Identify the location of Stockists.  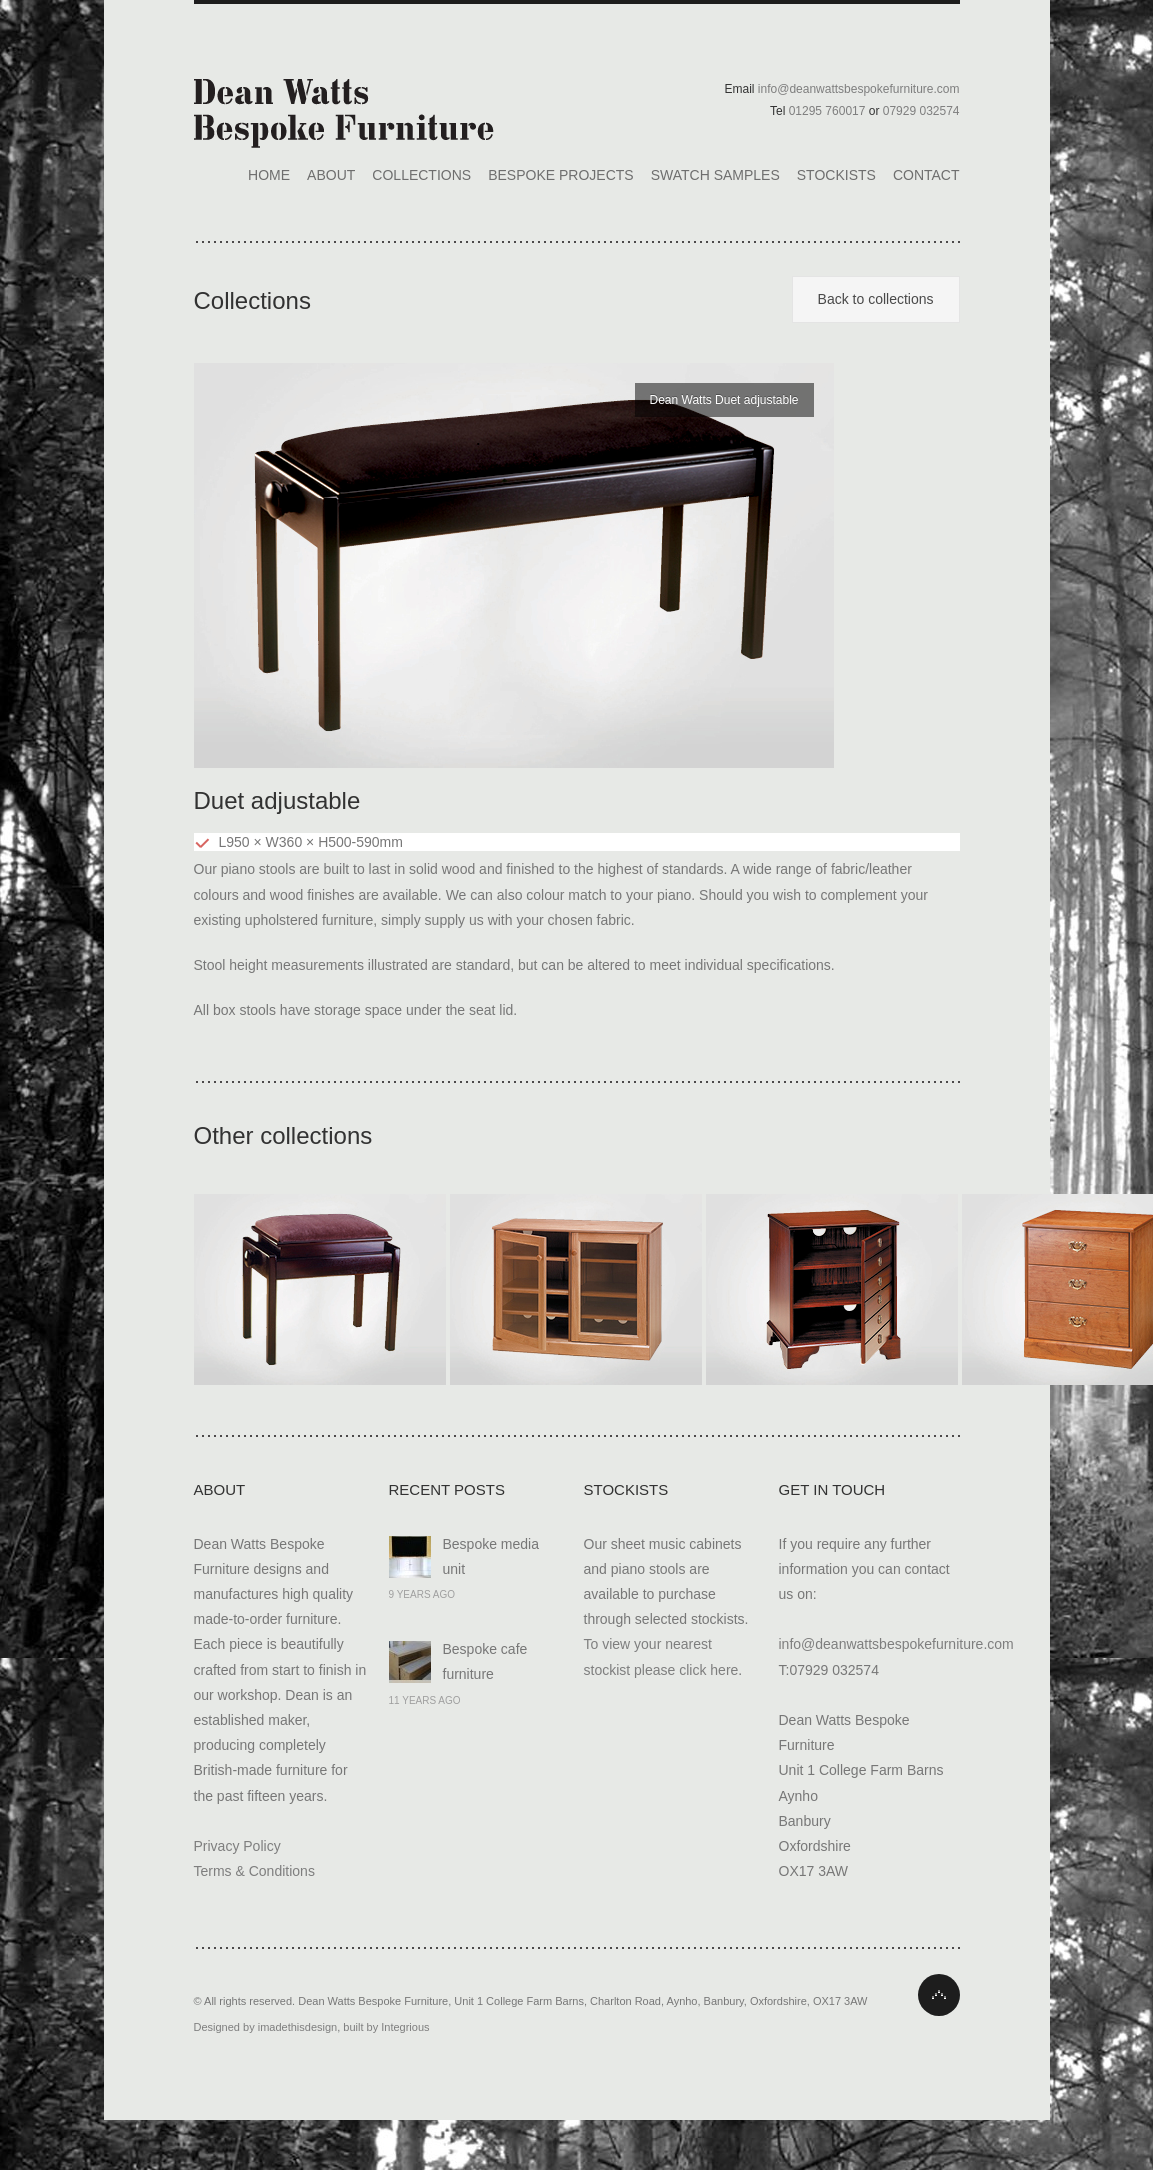
(836, 175).